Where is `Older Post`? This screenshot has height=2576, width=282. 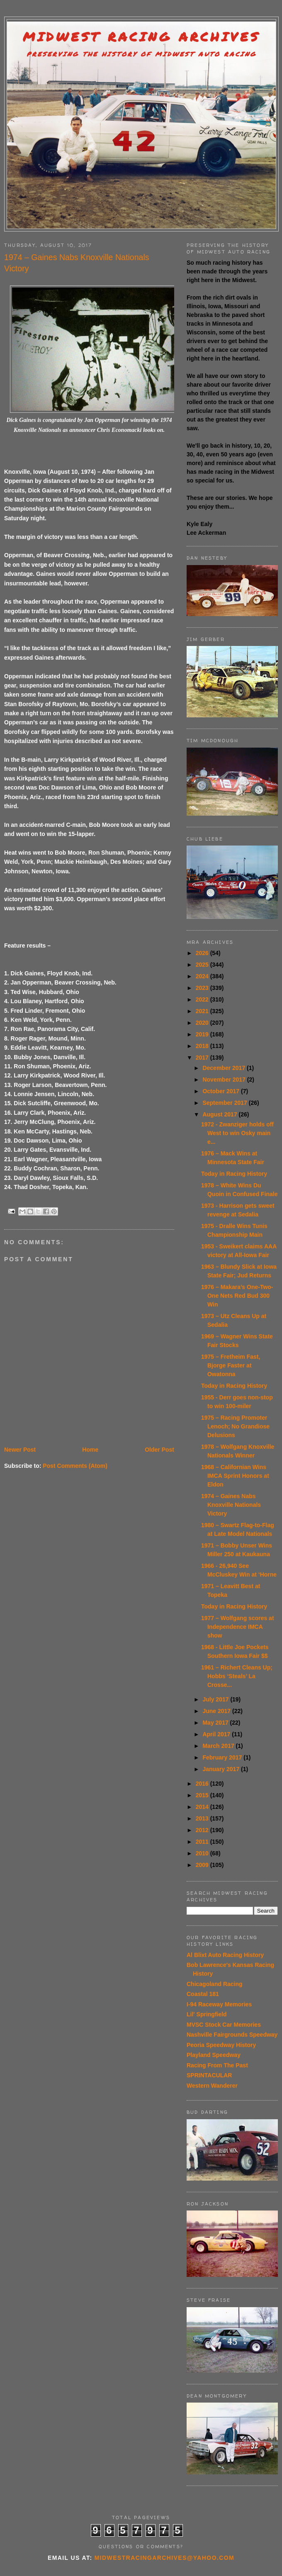
Older Post is located at coordinates (159, 1449).